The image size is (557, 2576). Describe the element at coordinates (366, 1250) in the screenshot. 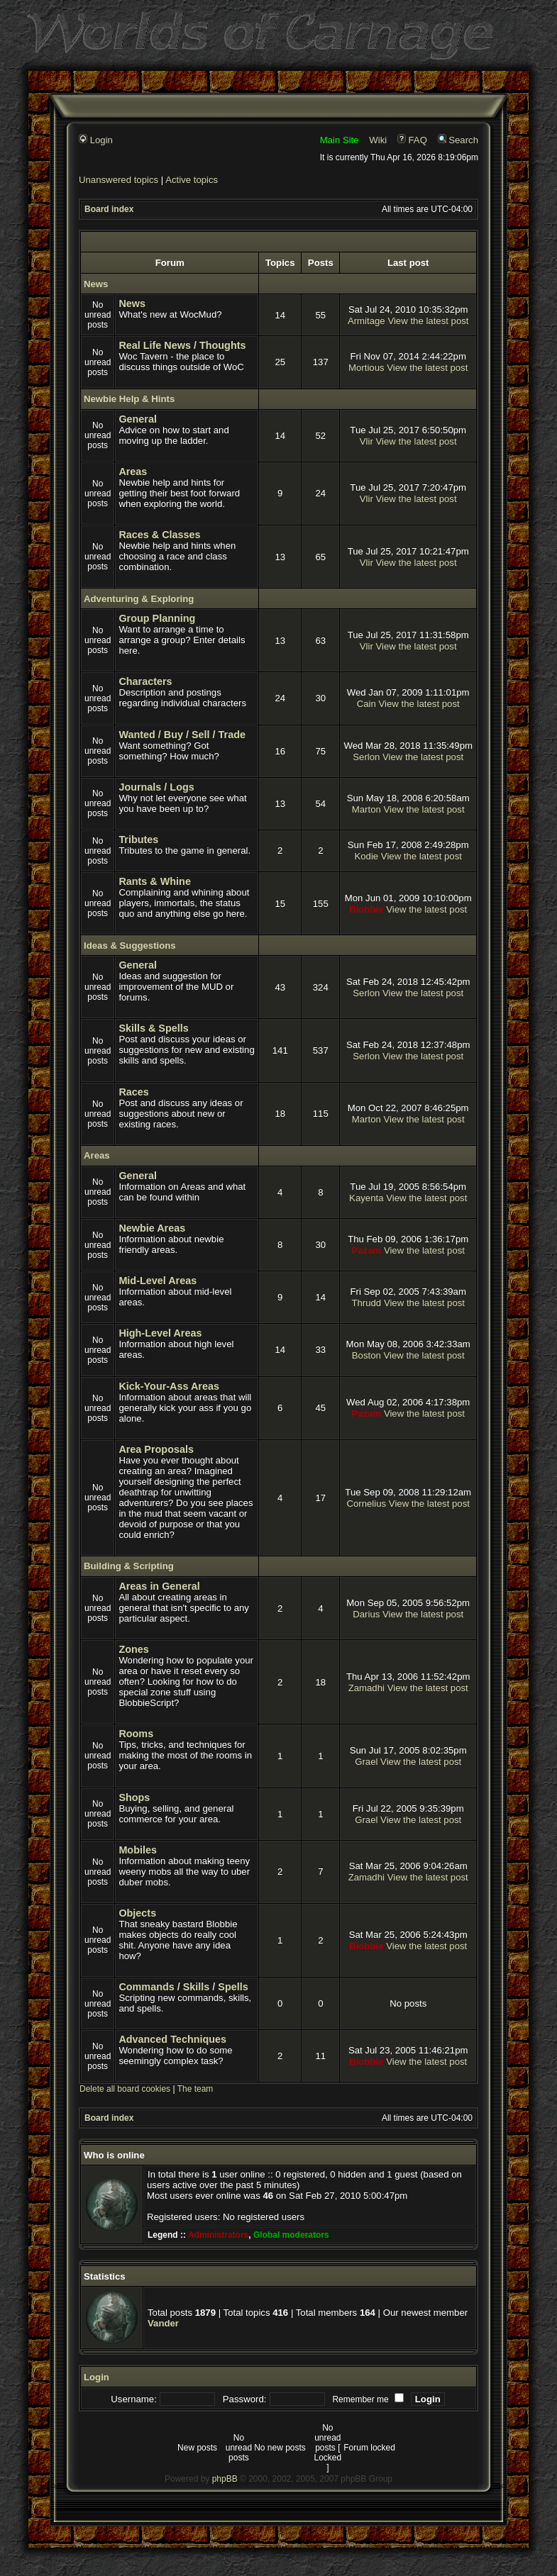

I see `Pazam` at that location.